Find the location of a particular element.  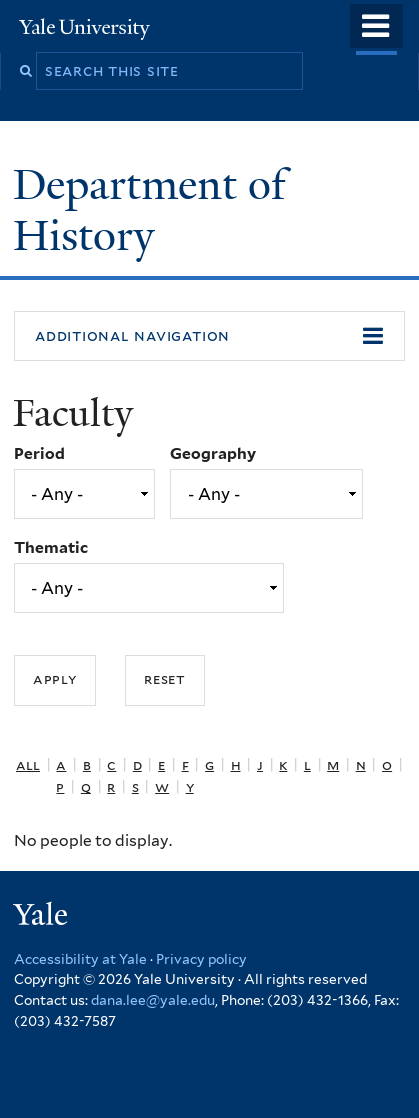

dana.lee@yale.edu is located at coordinates (153, 1000).